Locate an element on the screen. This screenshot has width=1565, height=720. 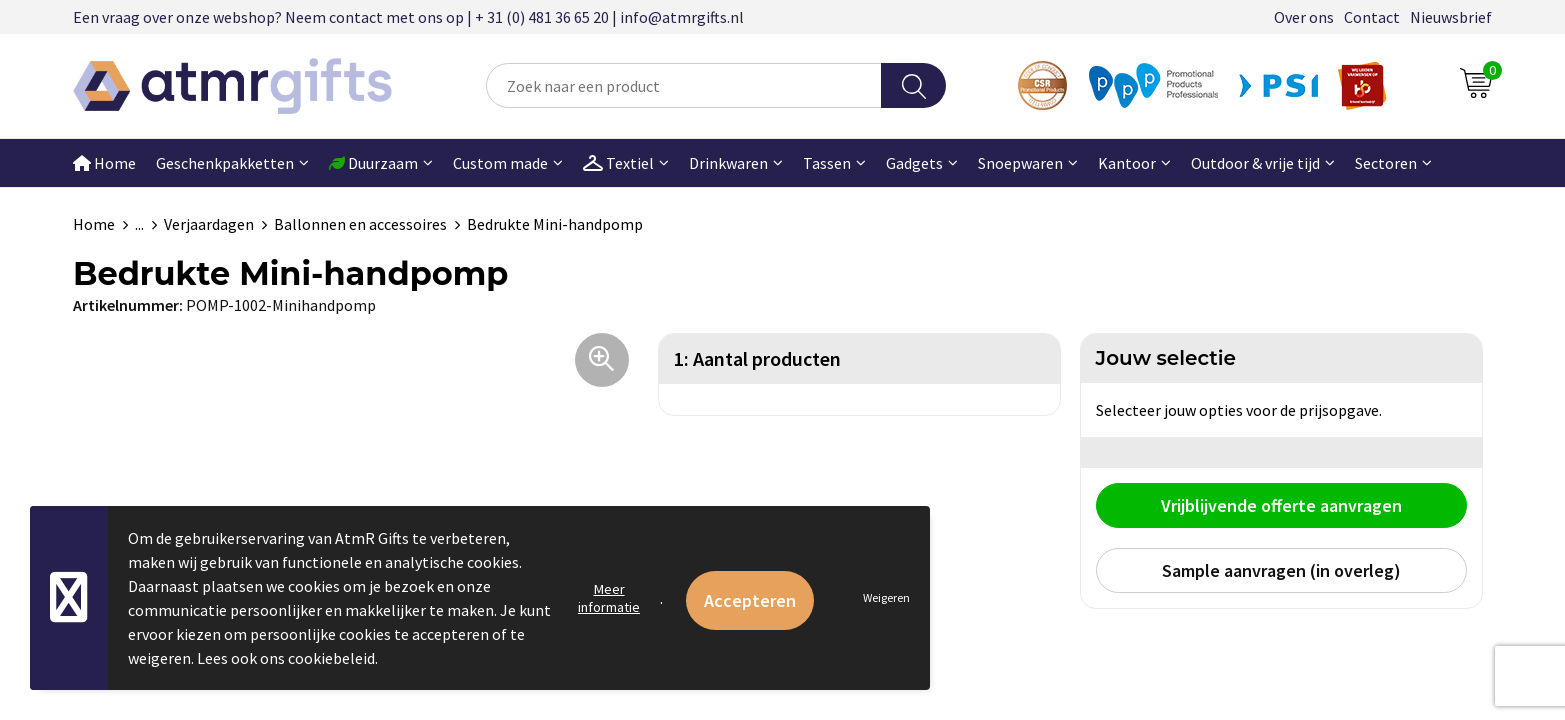
Weigeren is located at coordinates (886, 597).